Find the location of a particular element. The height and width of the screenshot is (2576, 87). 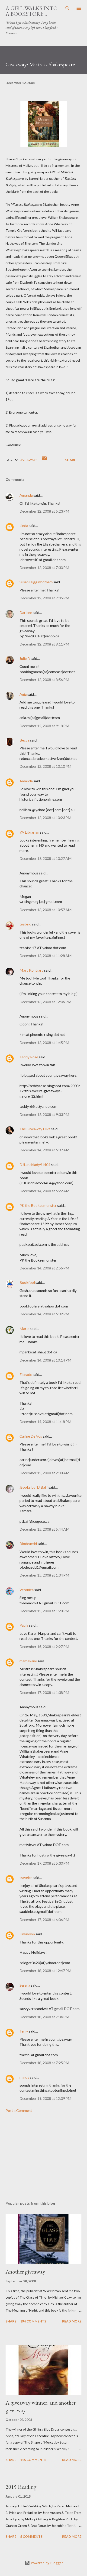

December 14, 2008 at 6:07 AM is located at coordinates (44, 1150).